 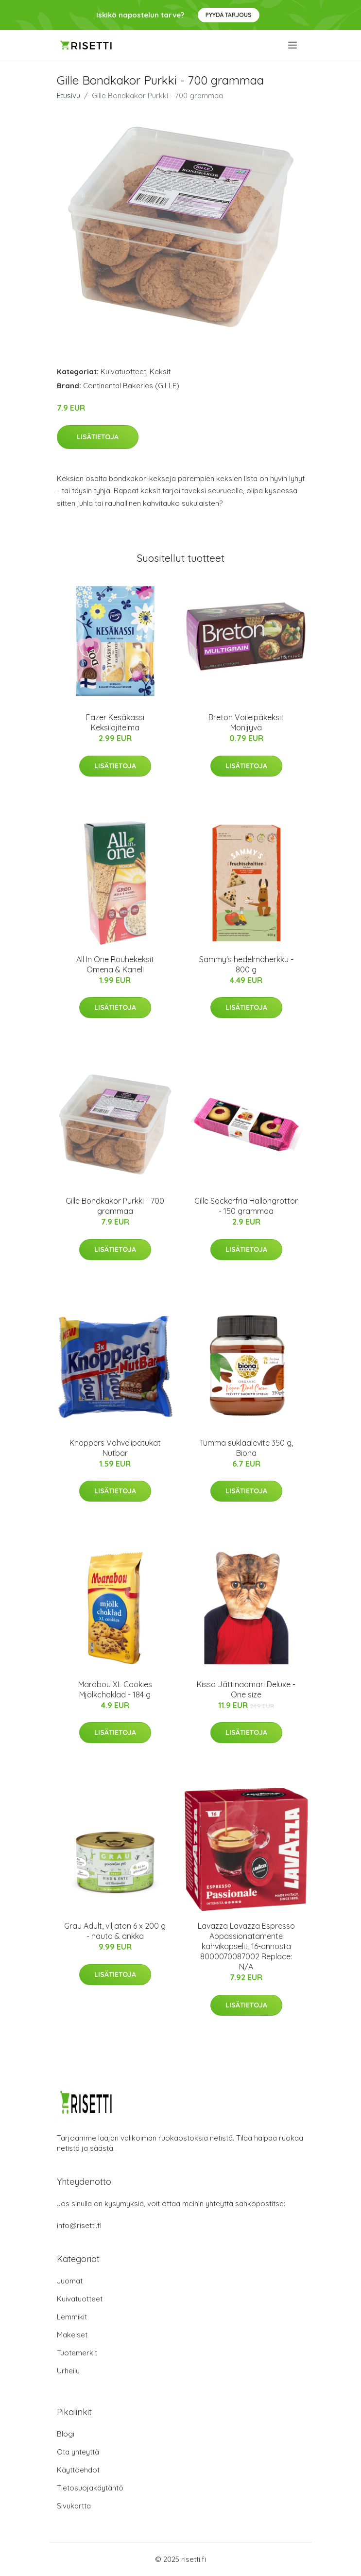 What do you see at coordinates (72, 2316) in the screenshot?
I see `Lemmikit` at bounding box center [72, 2316].